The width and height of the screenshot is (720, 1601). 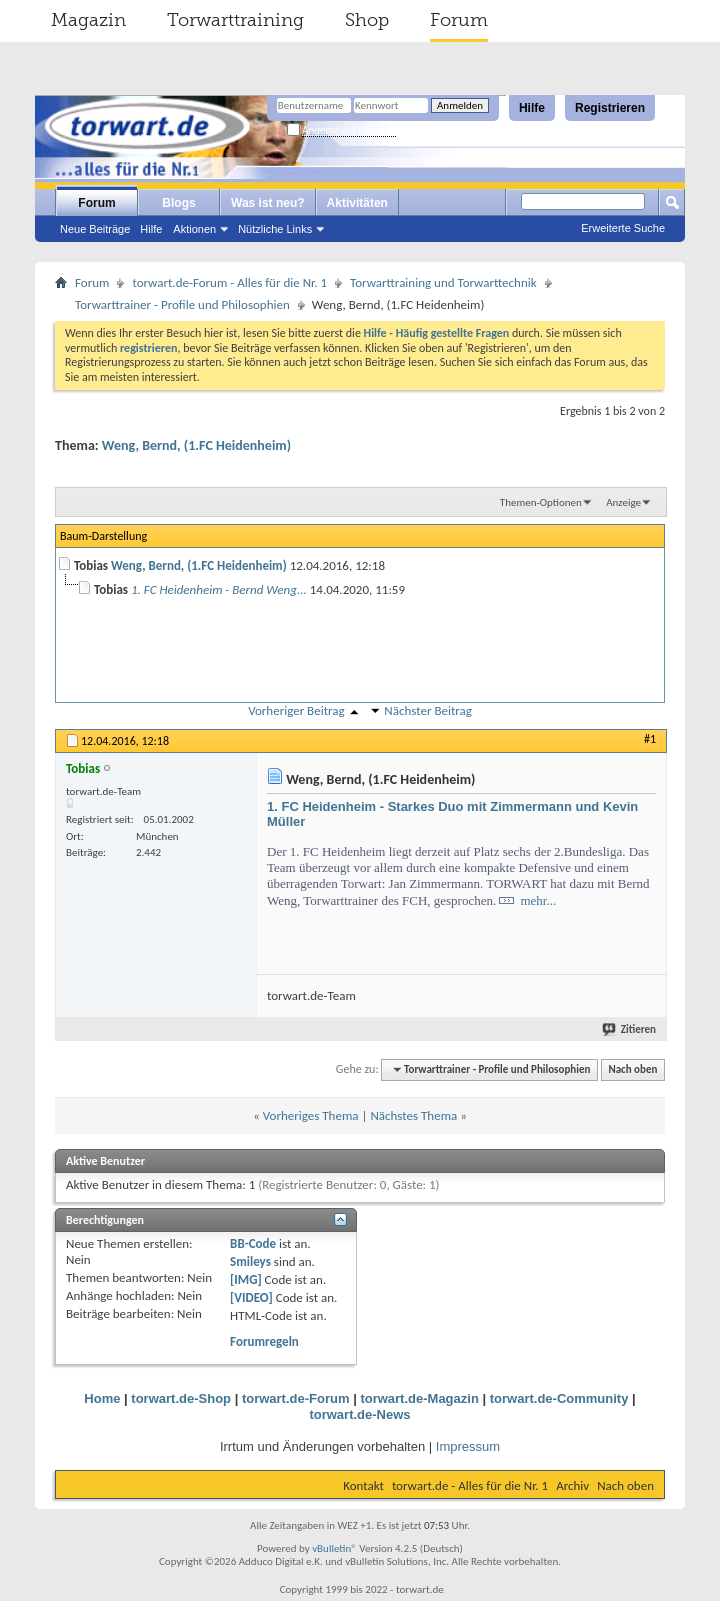 I want to click on torwart.de - Alles für die Nr. 1, so click(x=470, y=1485).